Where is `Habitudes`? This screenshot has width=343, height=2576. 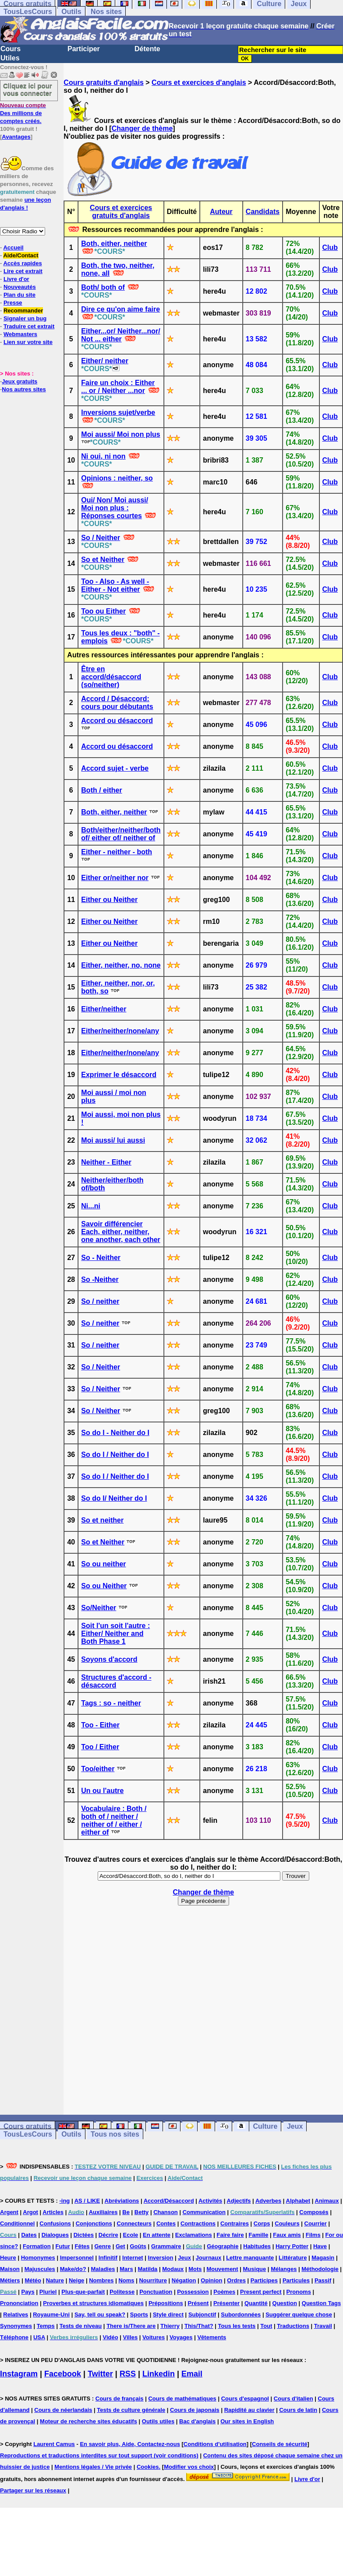 Habitudes is located at coordinates (257, 2246).